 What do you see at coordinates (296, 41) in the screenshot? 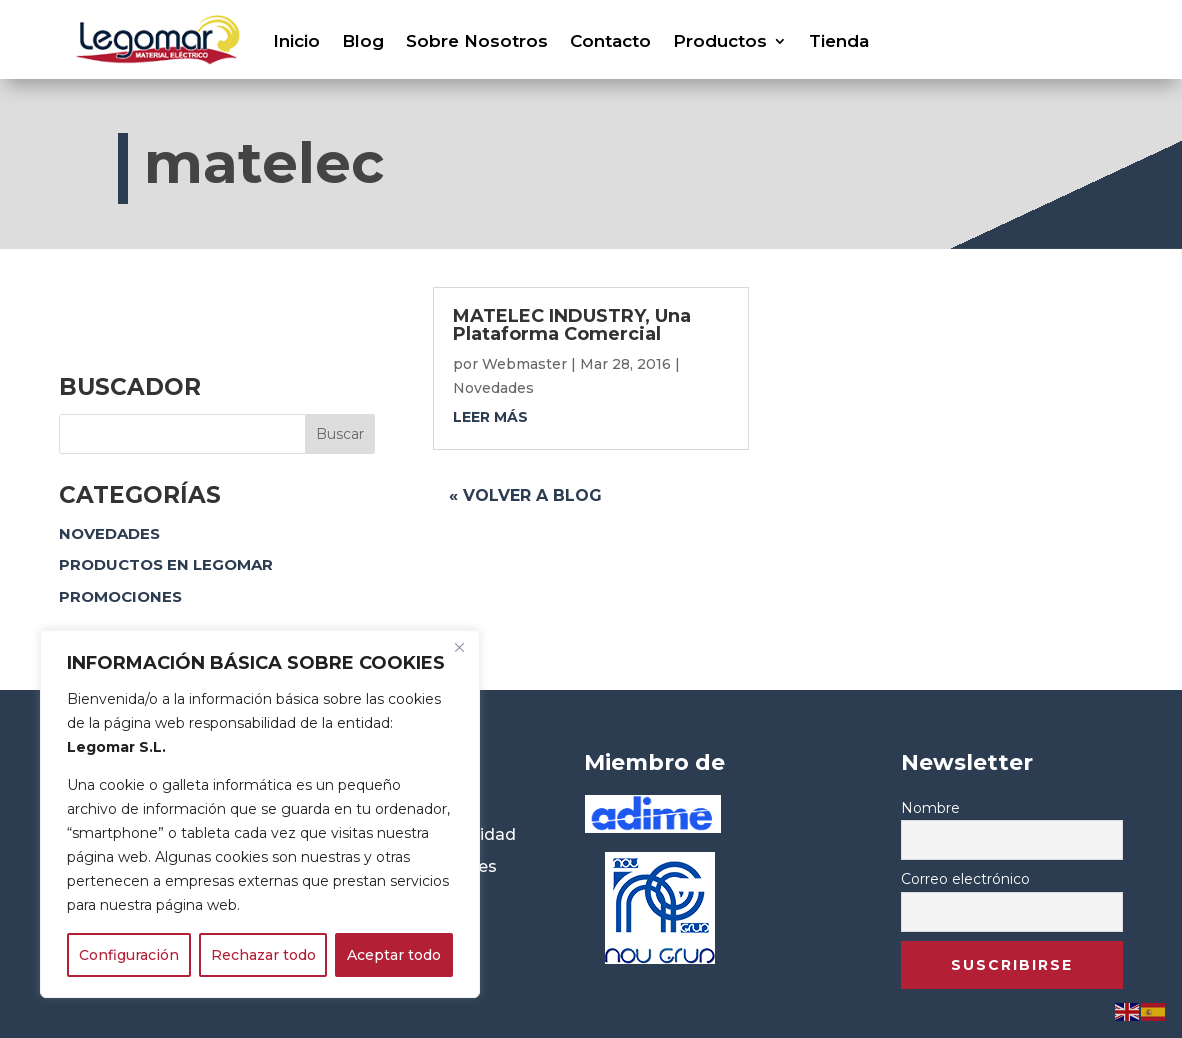
I see `Inicio` at bounding box center [296, 41].